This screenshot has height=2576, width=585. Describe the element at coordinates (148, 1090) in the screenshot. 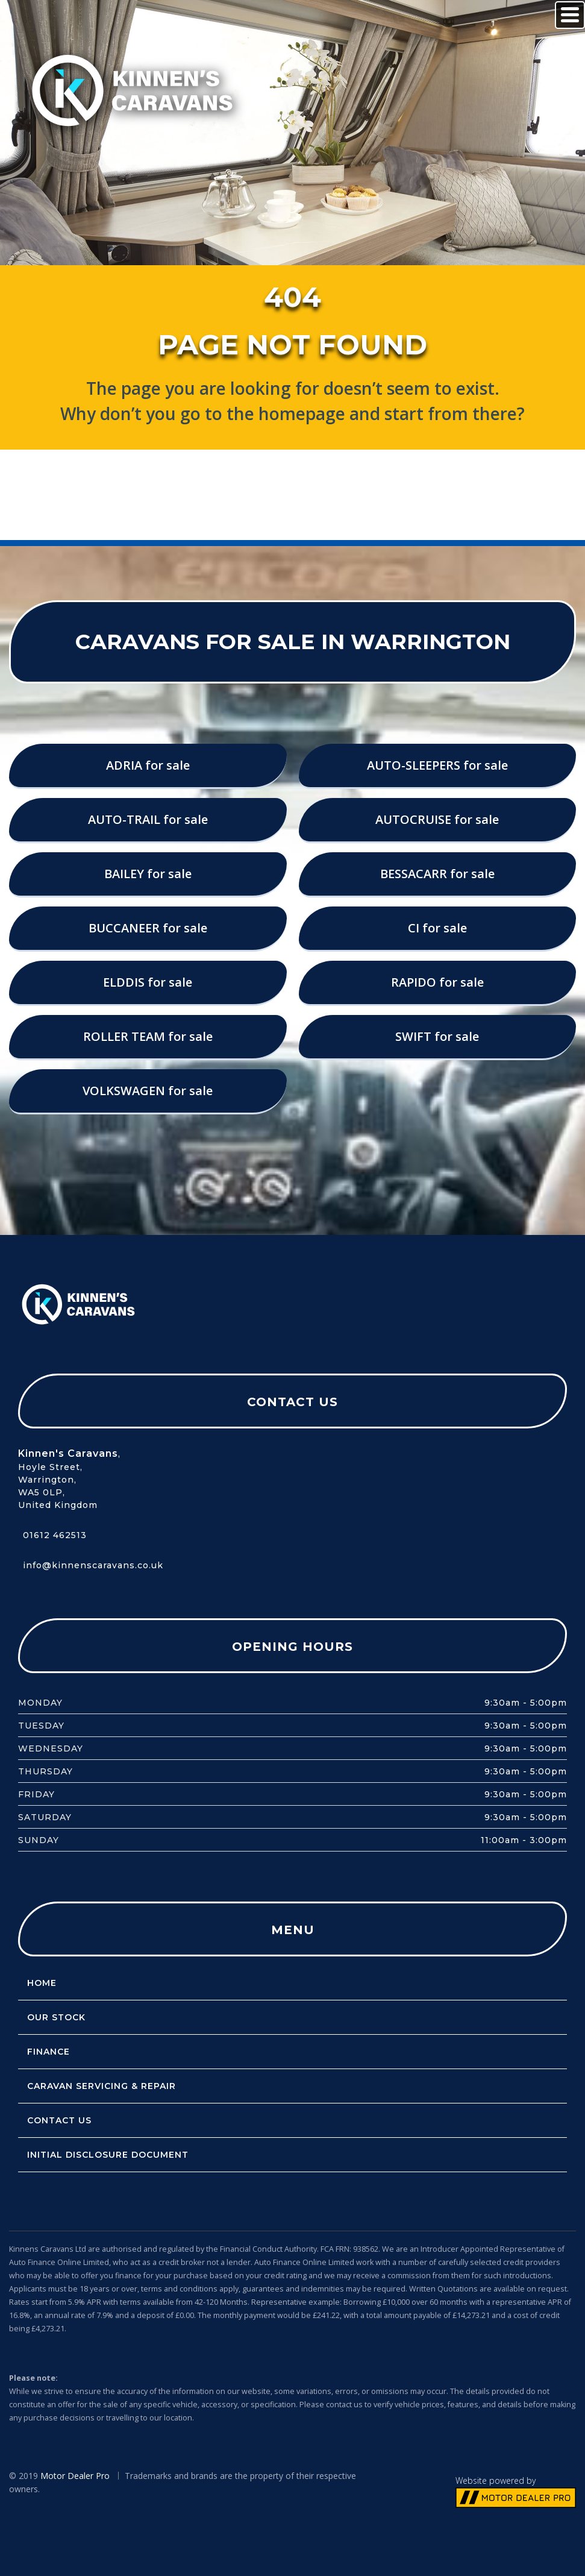

I see `VOLKSWAGEN for sale` at that location.